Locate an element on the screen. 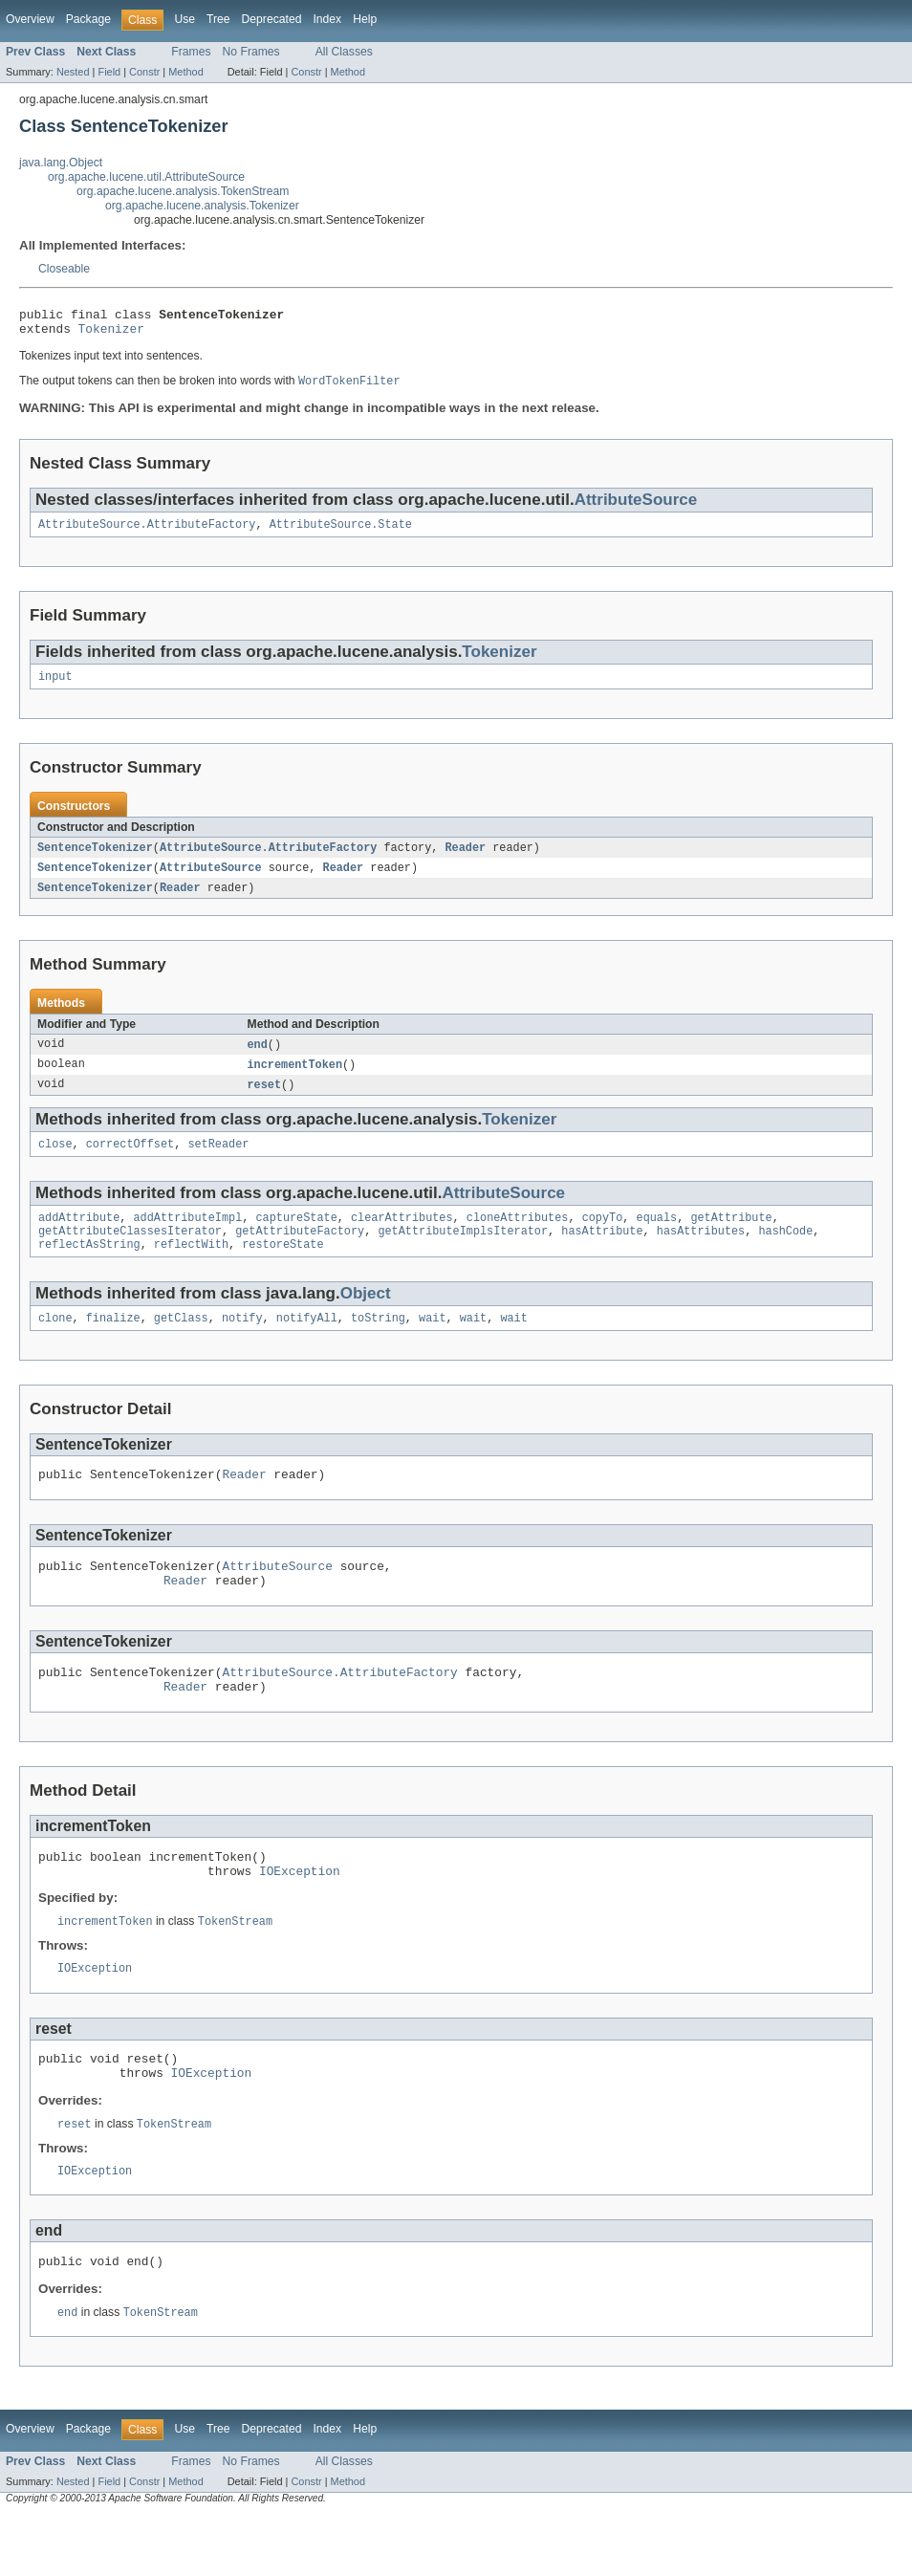 The height and width of the screenshot is (2576, 912). incrementToken is located at coordinates (295, 1079).